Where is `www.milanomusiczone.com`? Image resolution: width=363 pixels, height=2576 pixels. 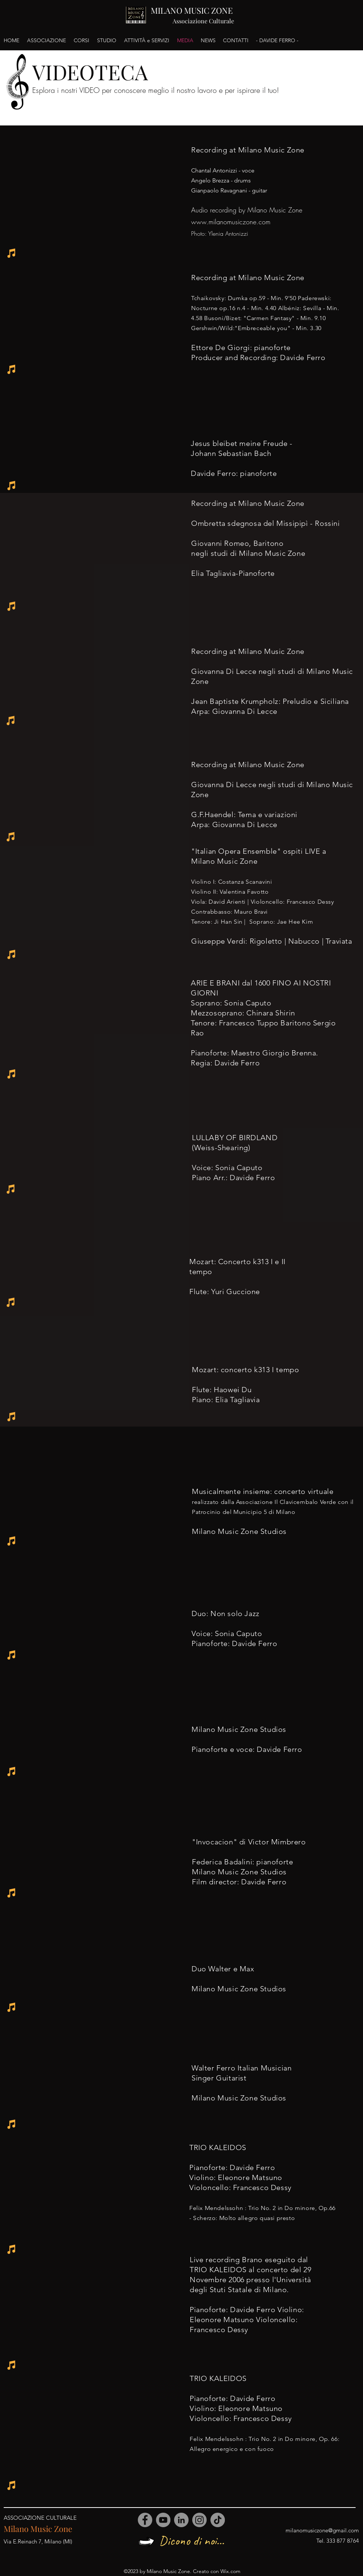
www.milanomusiczone.com is located at coordinates (230, 221).